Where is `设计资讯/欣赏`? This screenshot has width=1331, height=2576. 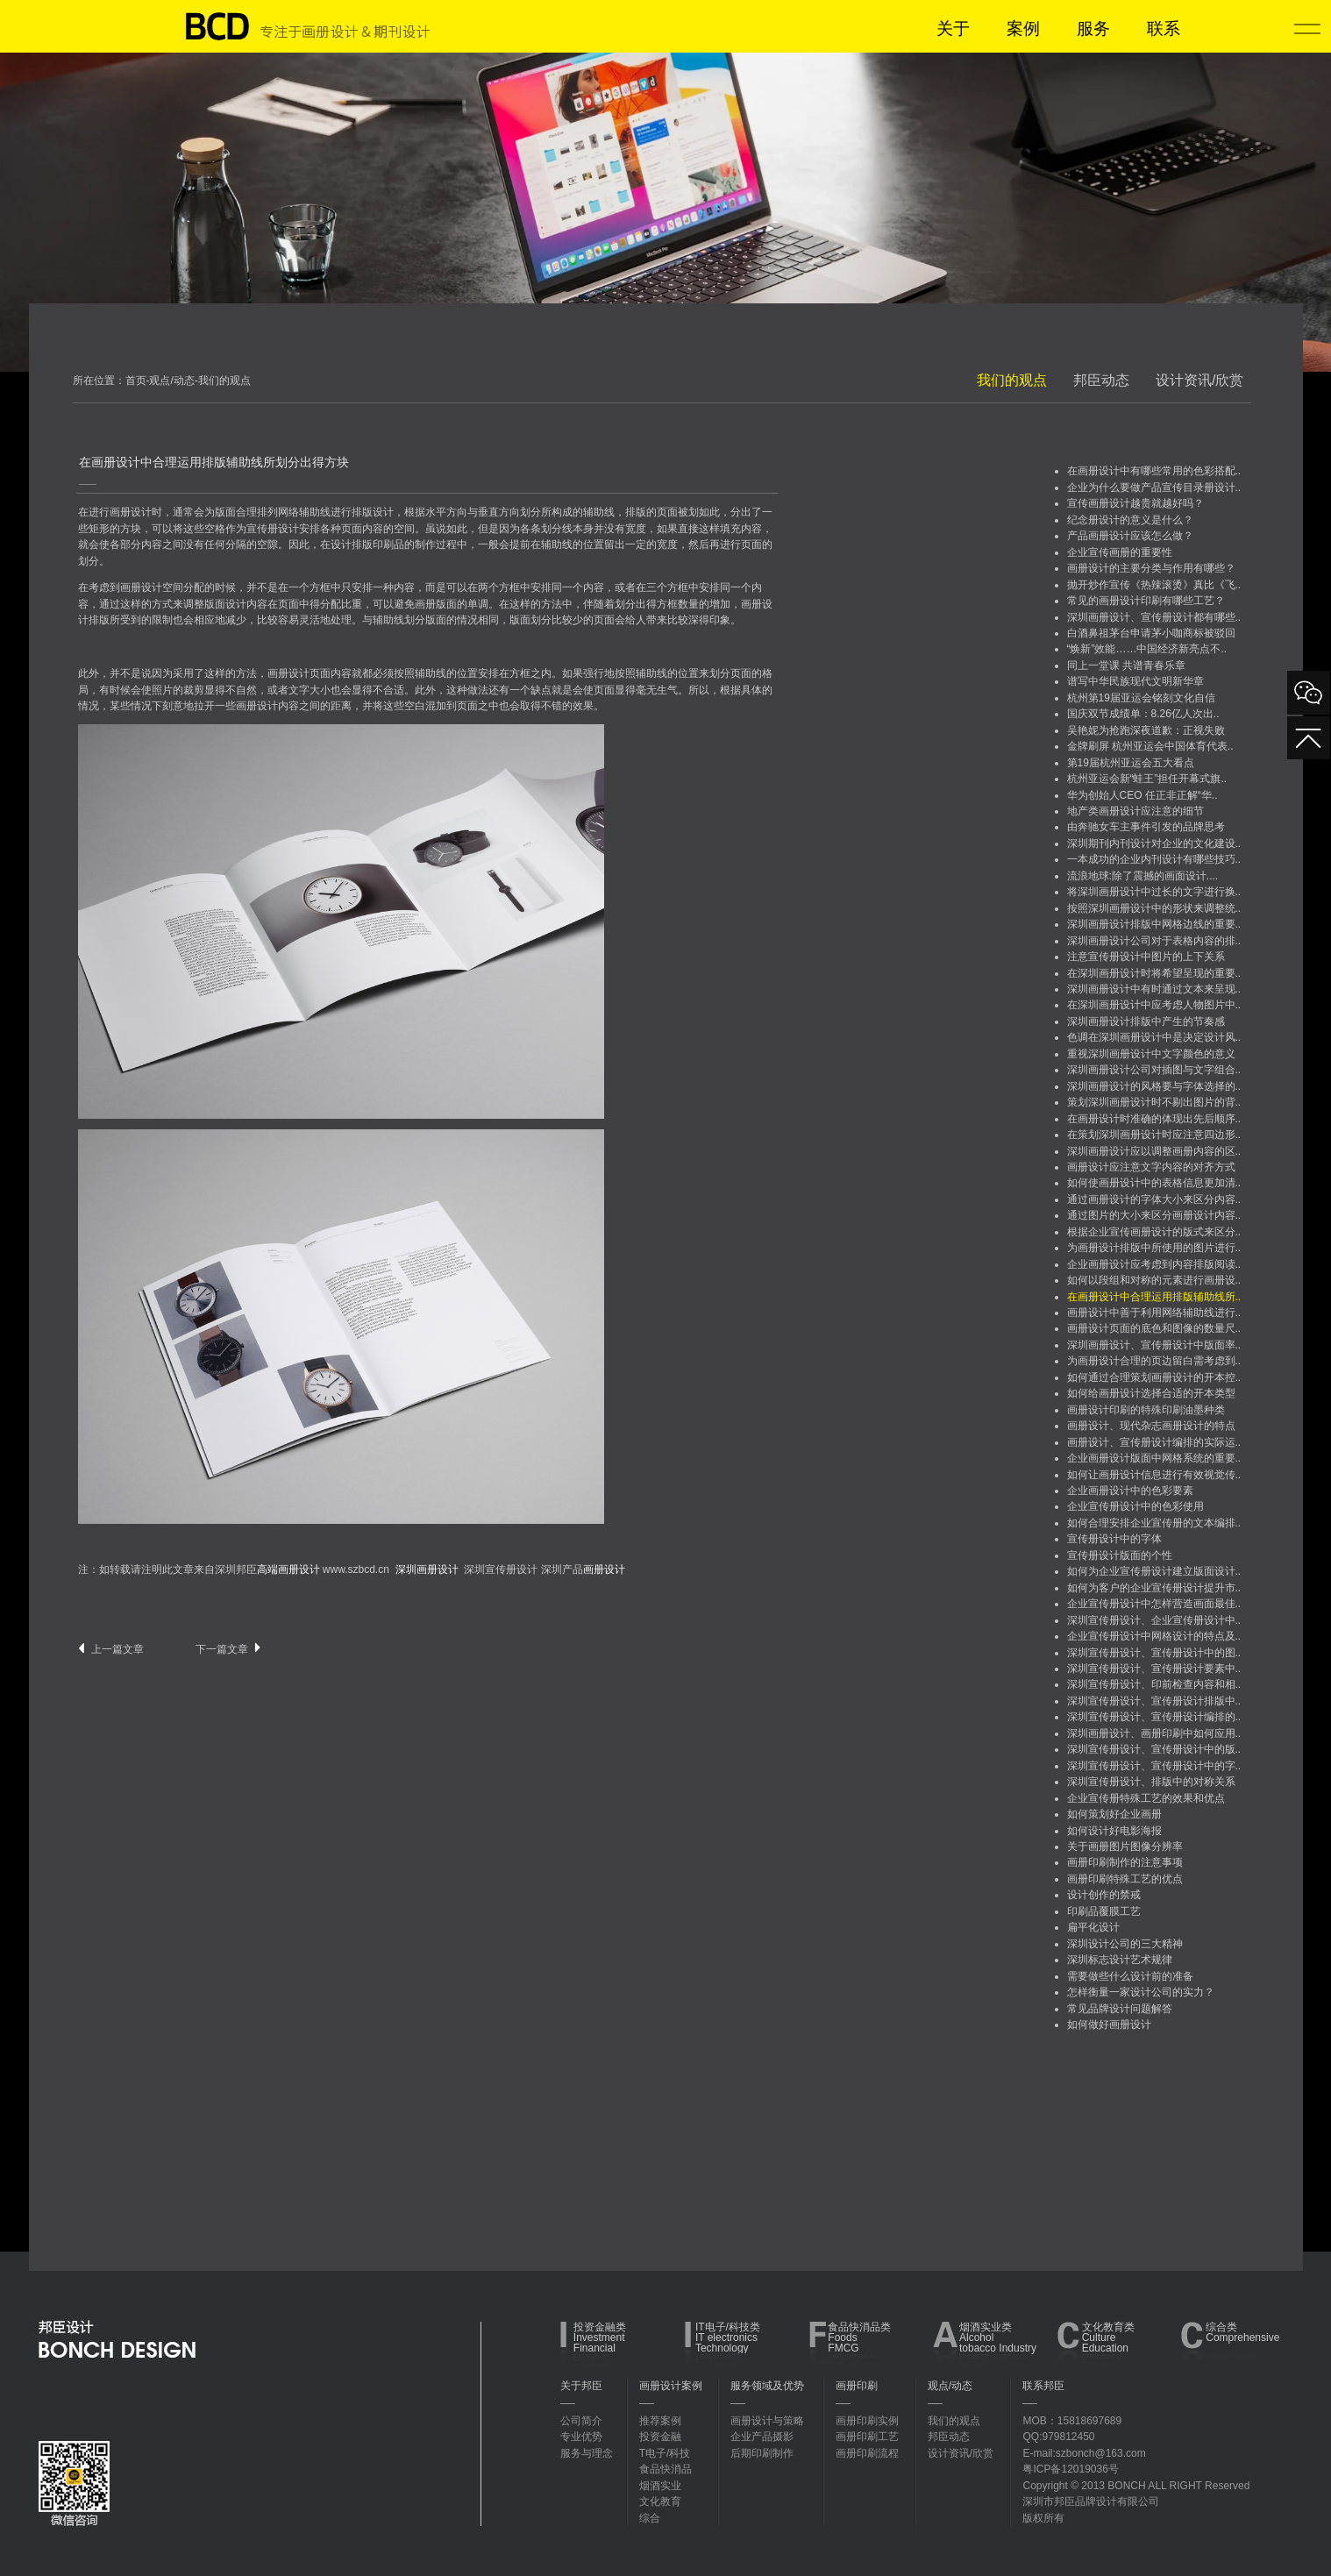 设计资讯/欣赏 is located at coordinates (1199, 380).